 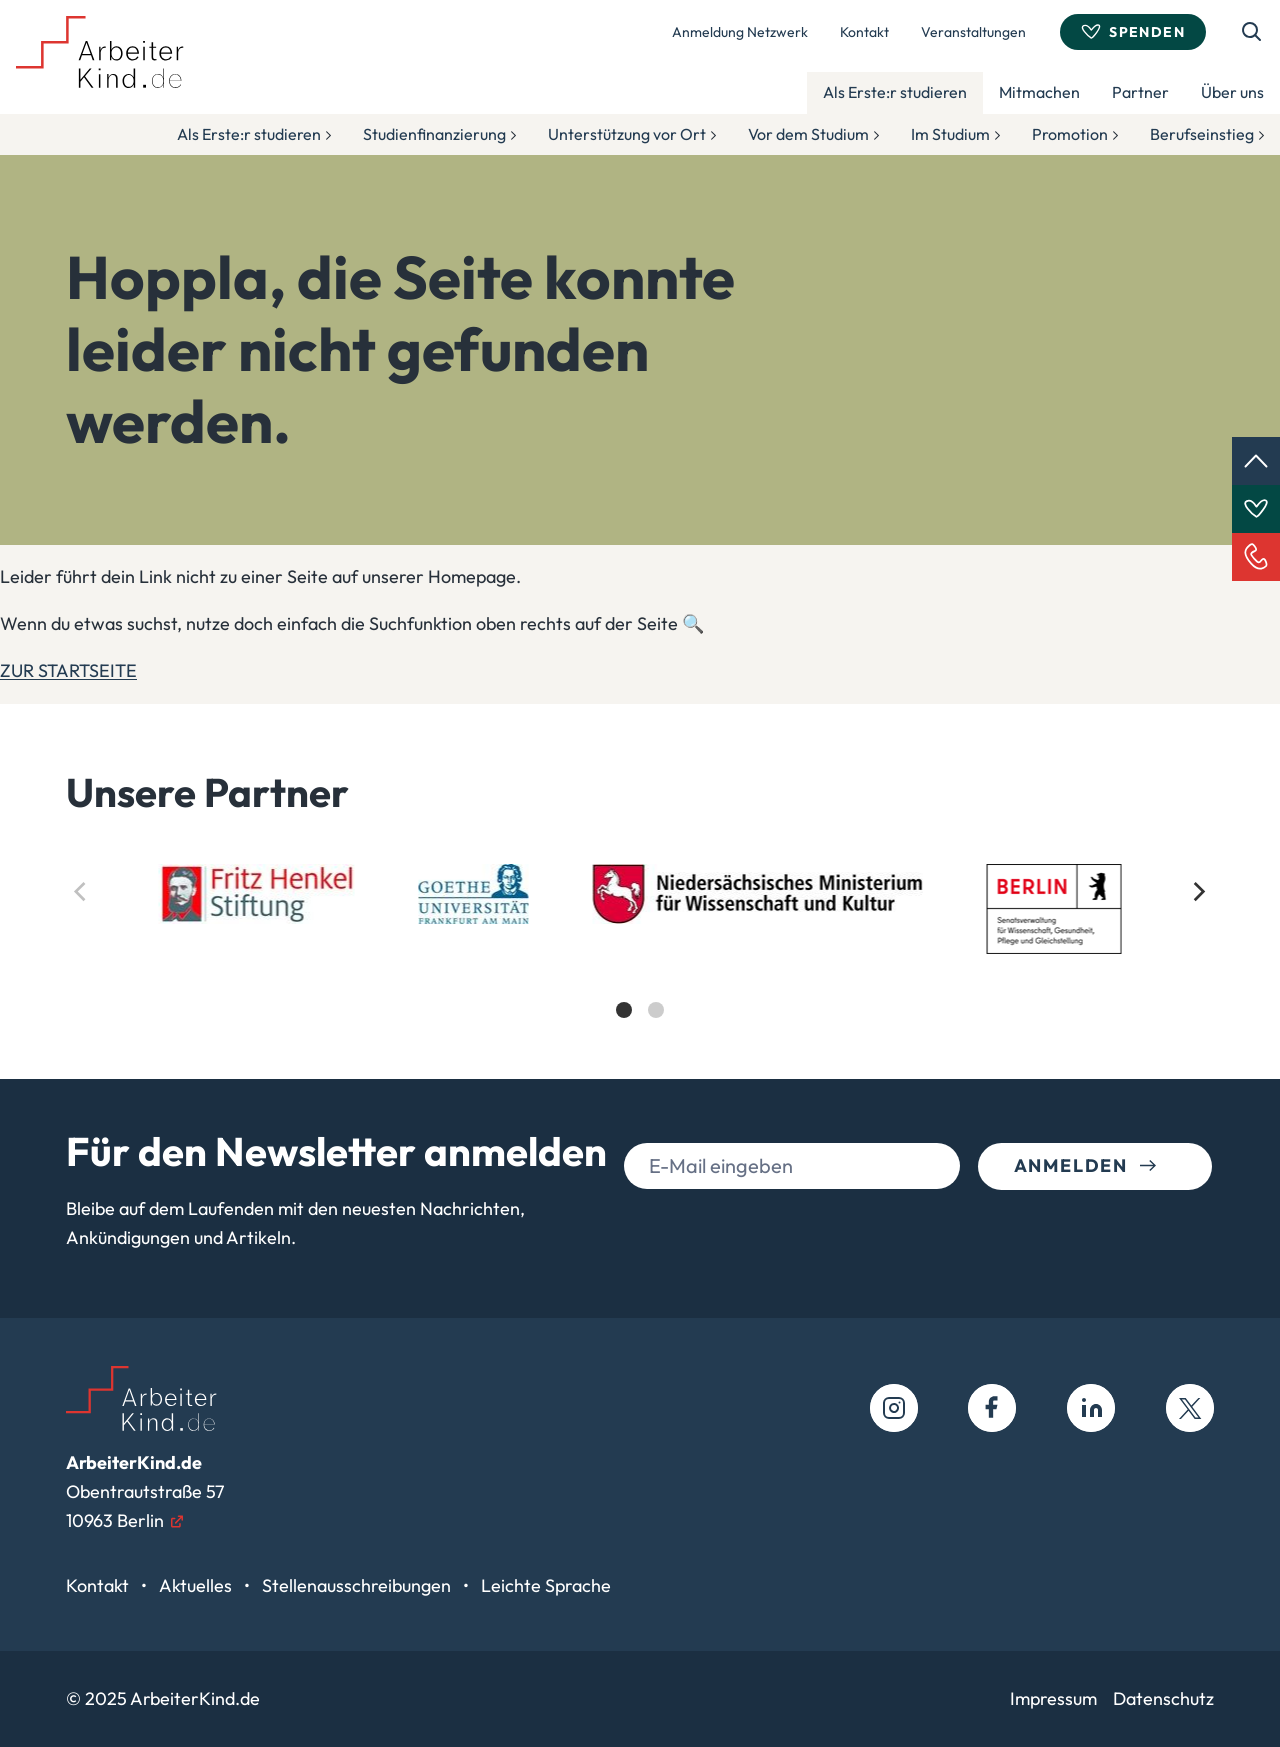 I want to click on Partner, so click(x=1140, y=92).